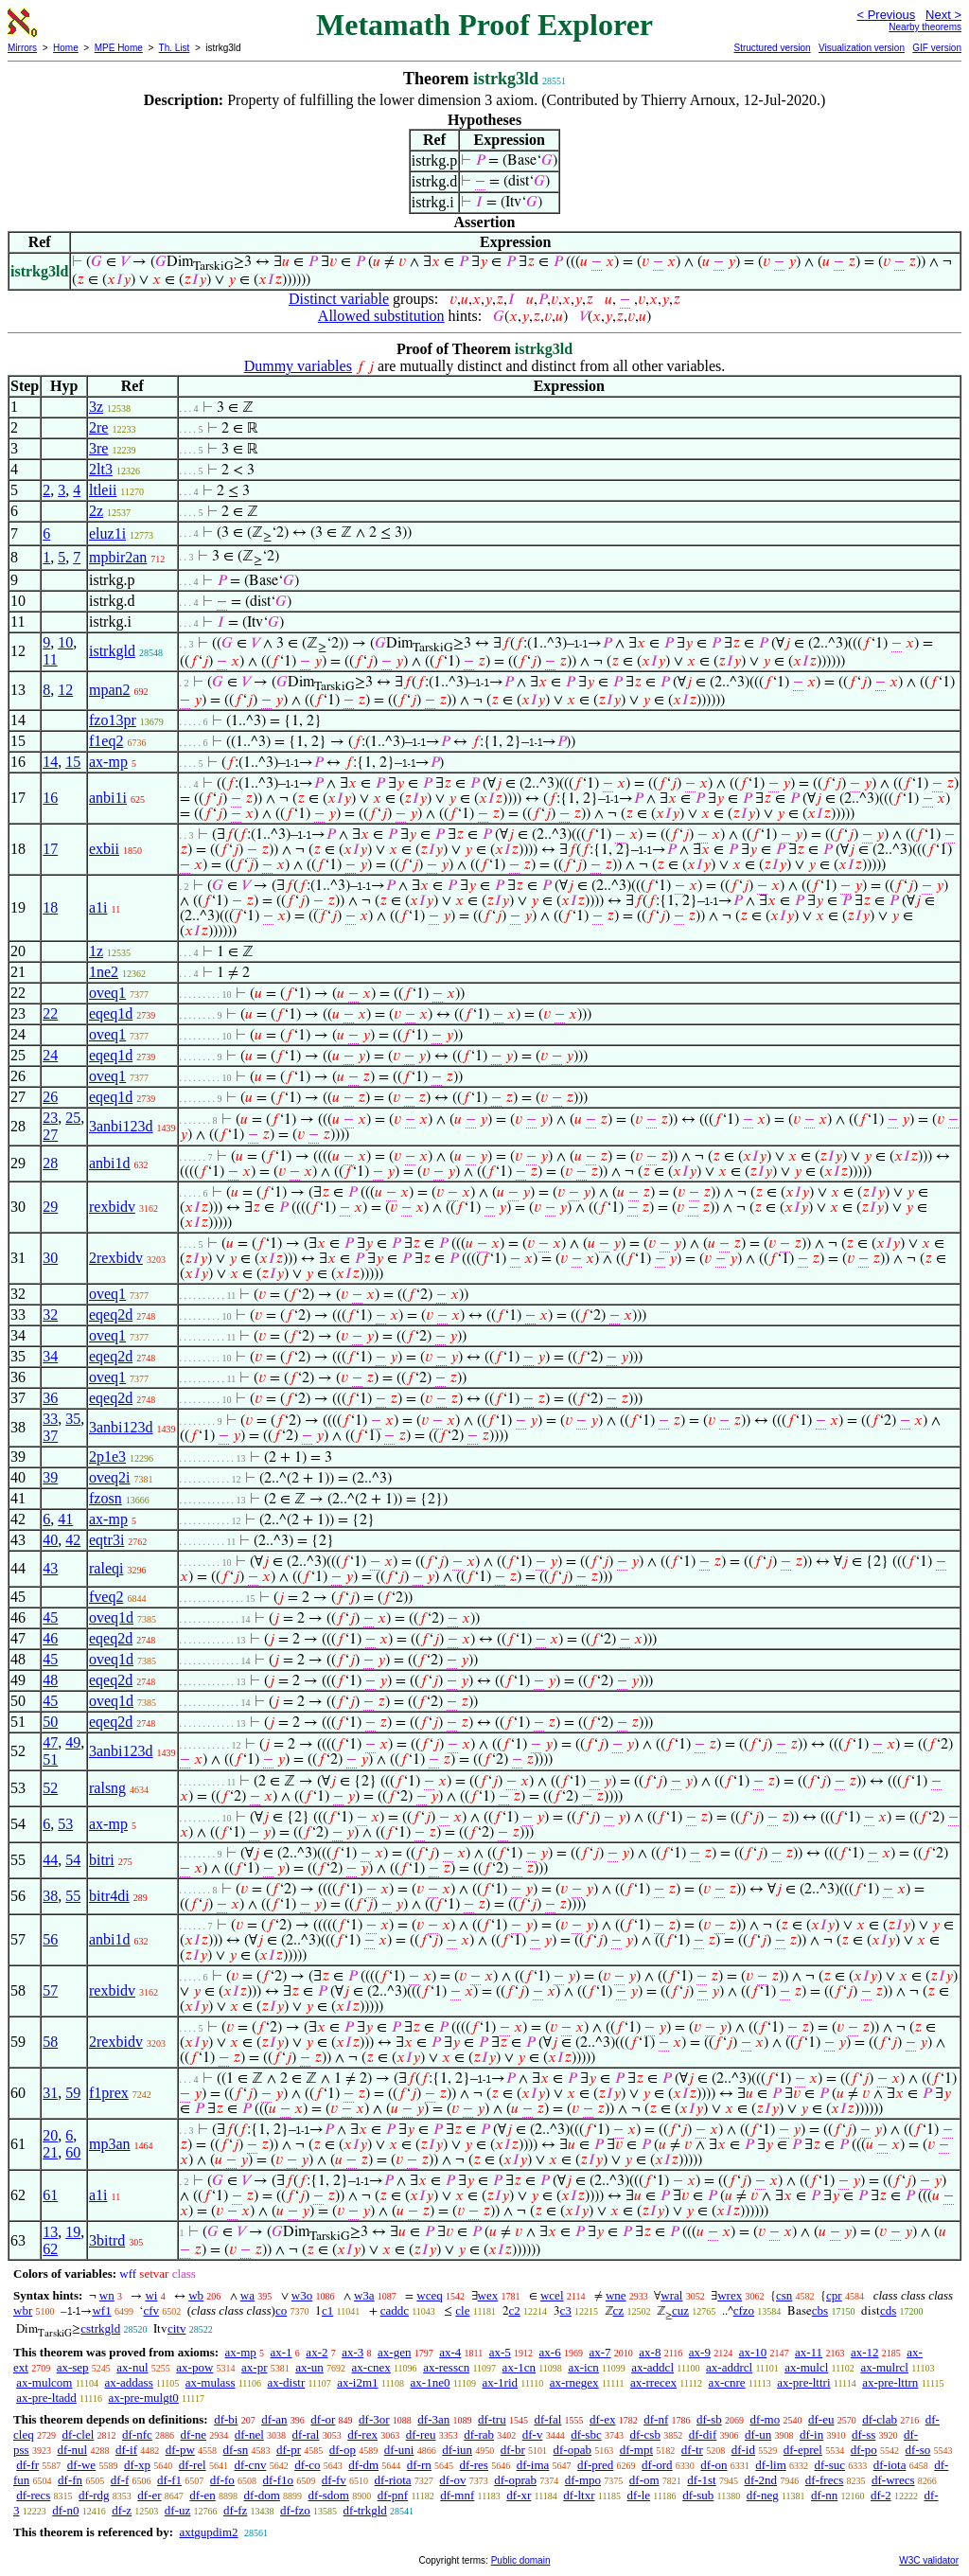 The image size is (969, 2576). I want to click on 47, so click(50, 1742).